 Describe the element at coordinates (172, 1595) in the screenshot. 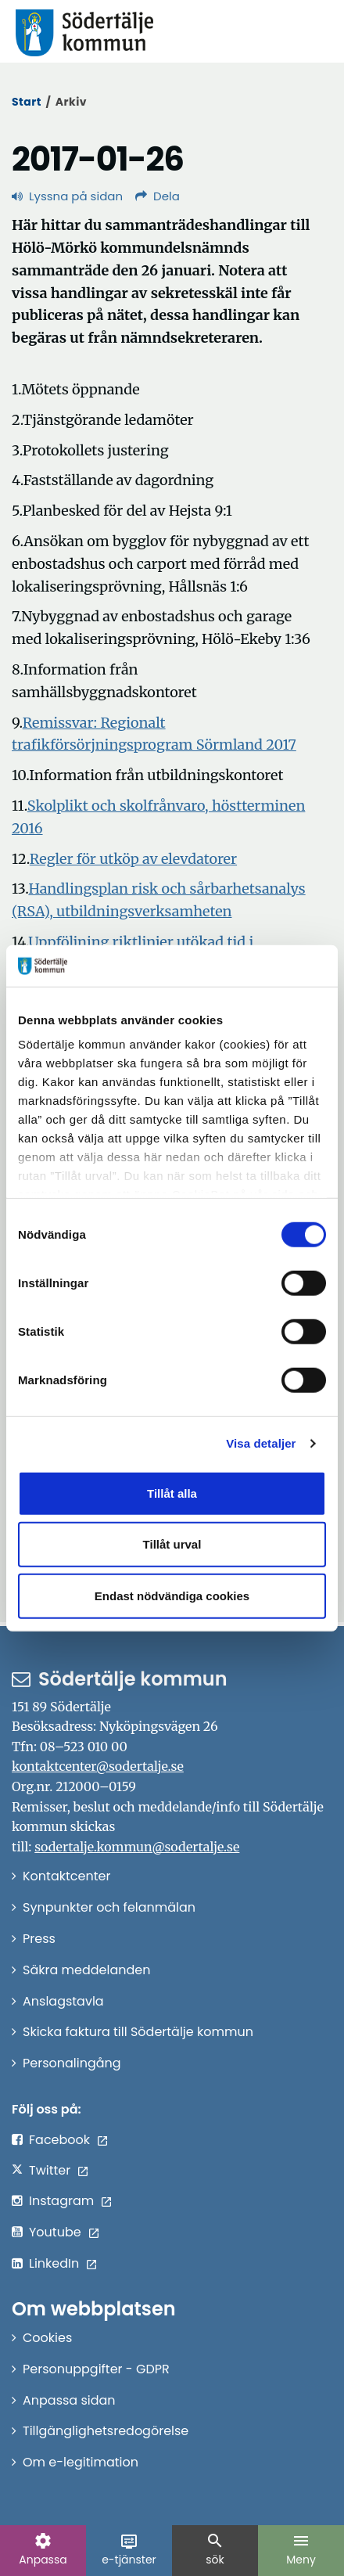

I see `Endast nödvändiga cookies` at that location.